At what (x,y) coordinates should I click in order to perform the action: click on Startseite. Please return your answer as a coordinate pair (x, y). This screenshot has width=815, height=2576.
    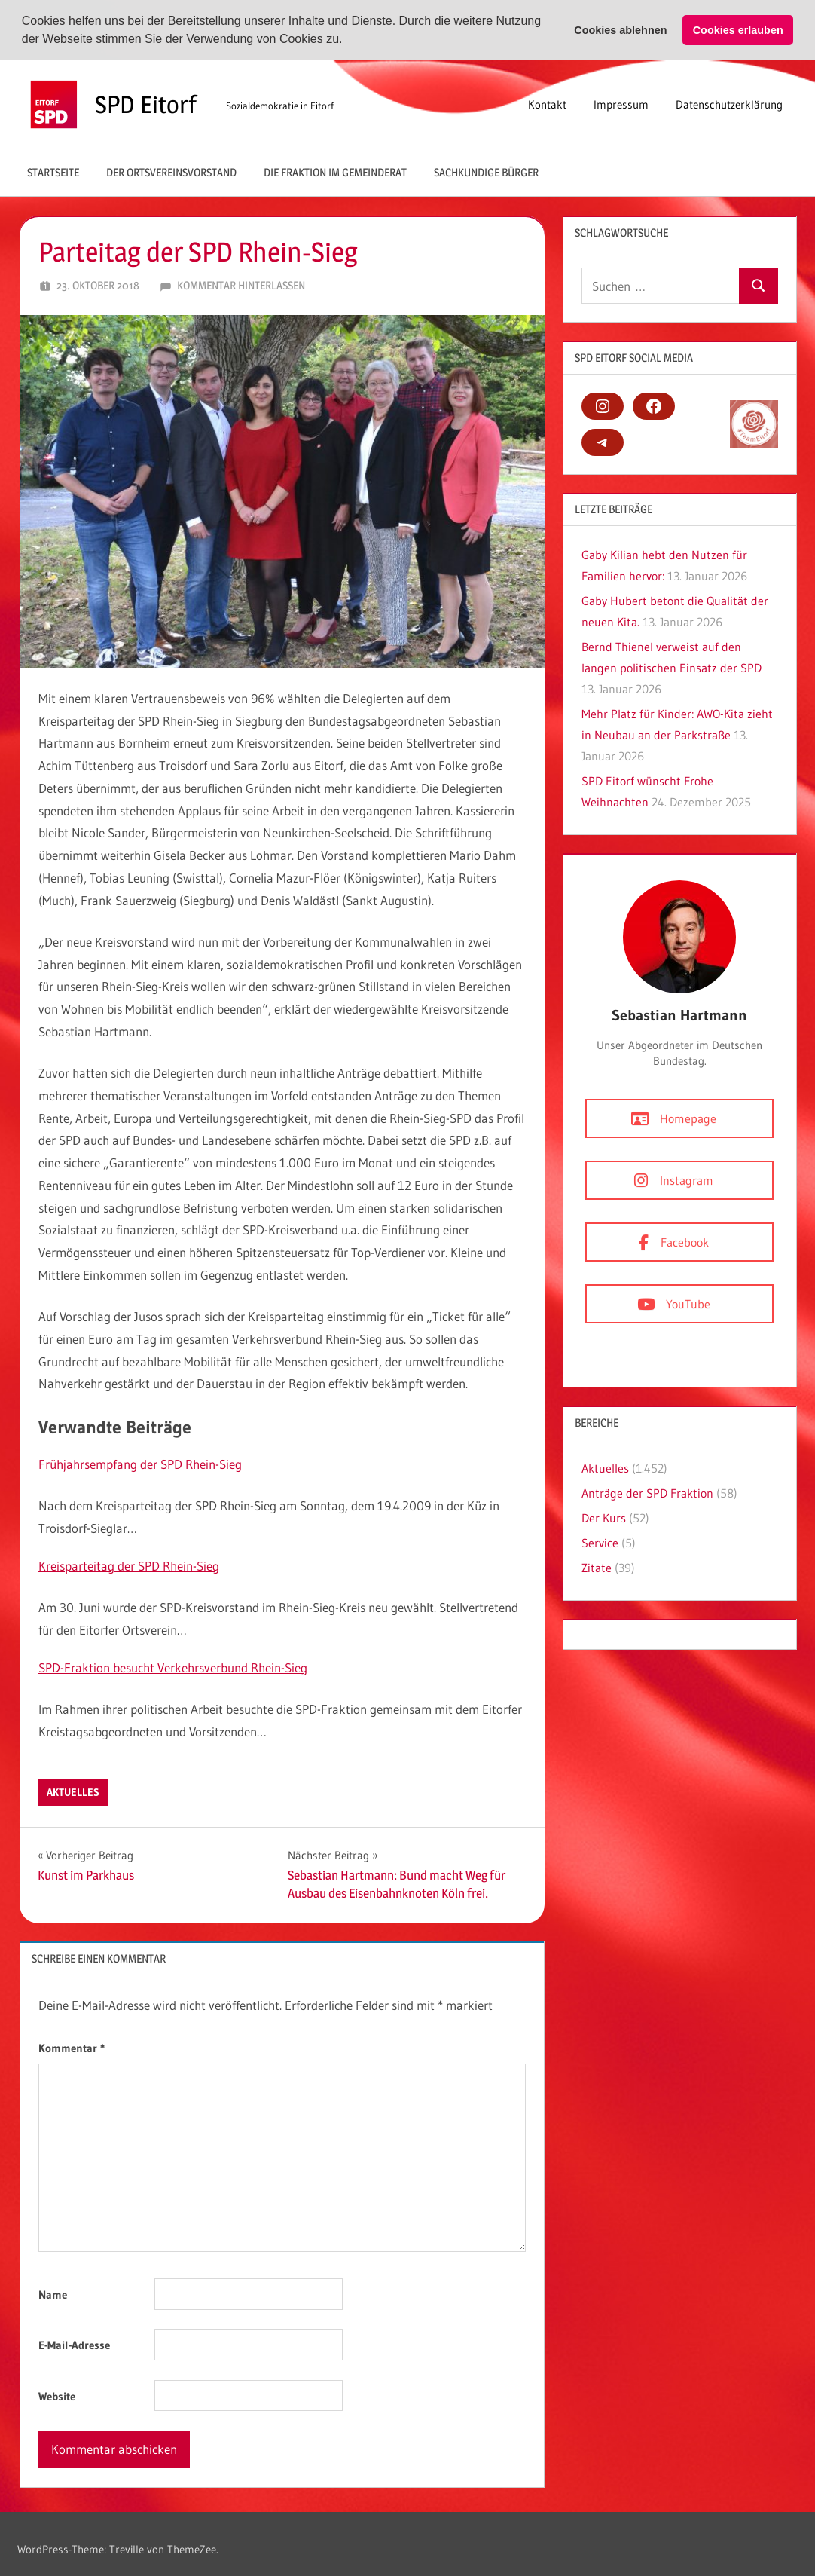
    Looking at the image, I should click on (53, 171).